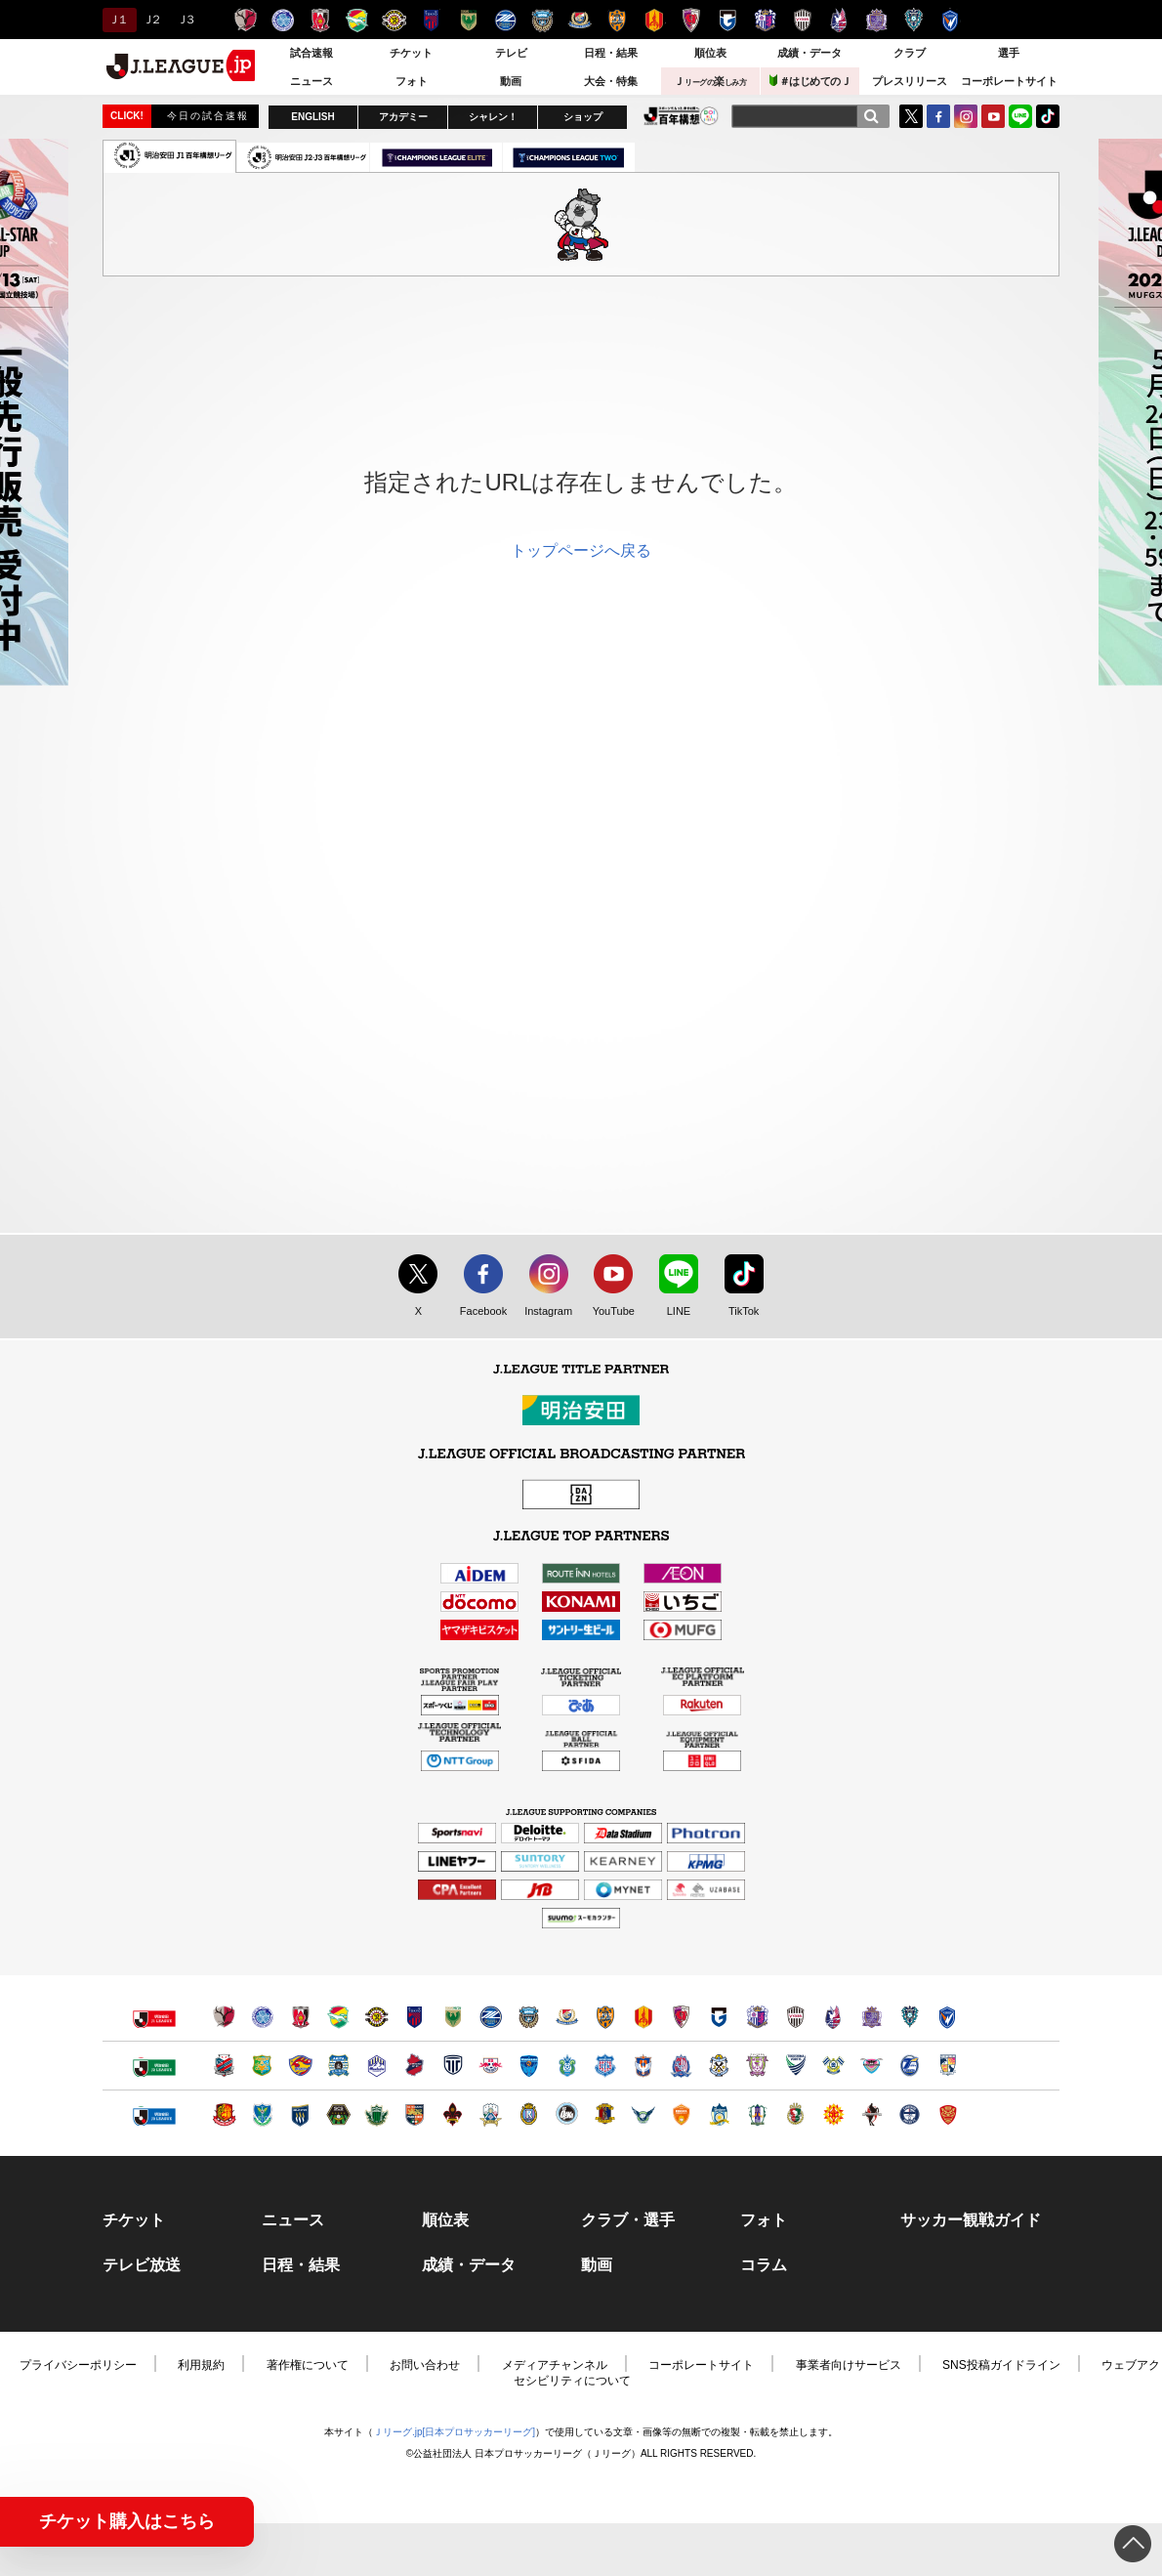  Describe the element at coordinates (605, 2114) in the screenshot. I see `奈良クラブ（別ウィンドウで開く）` at that location.